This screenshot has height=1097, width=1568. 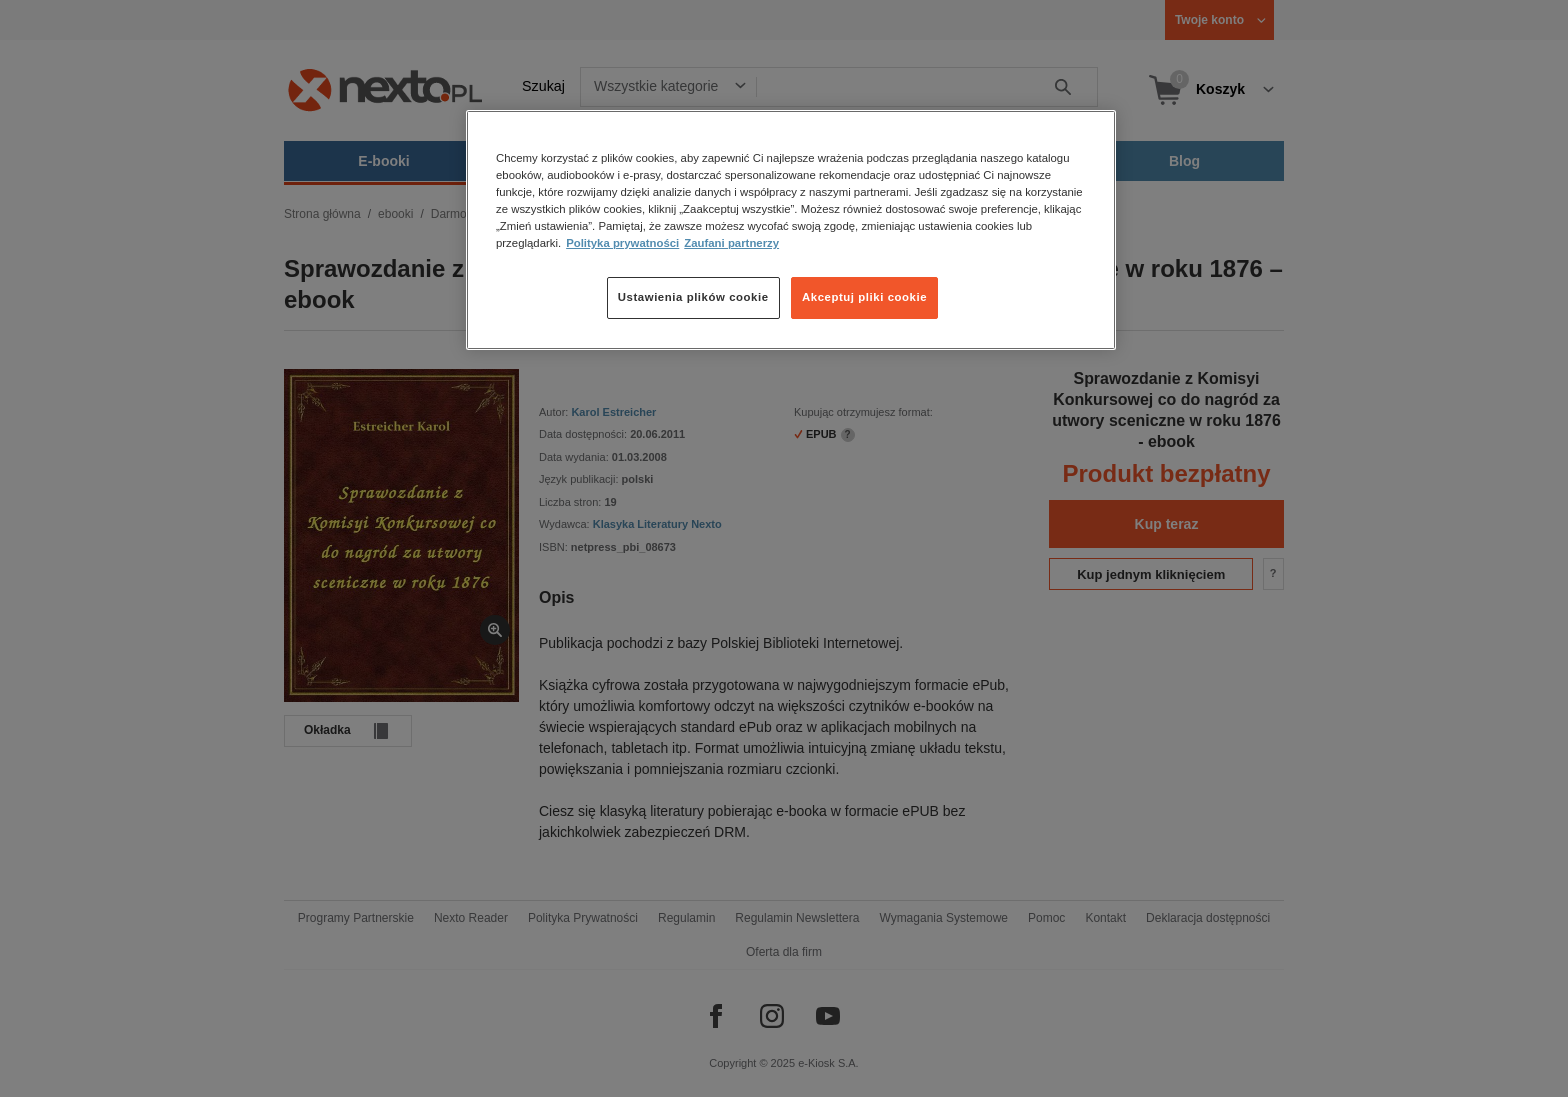 I want to click on Zaufani partnerzy [Zaufani partnerzy, otwiera się w nowym oknie], so click(x=731, y=243).